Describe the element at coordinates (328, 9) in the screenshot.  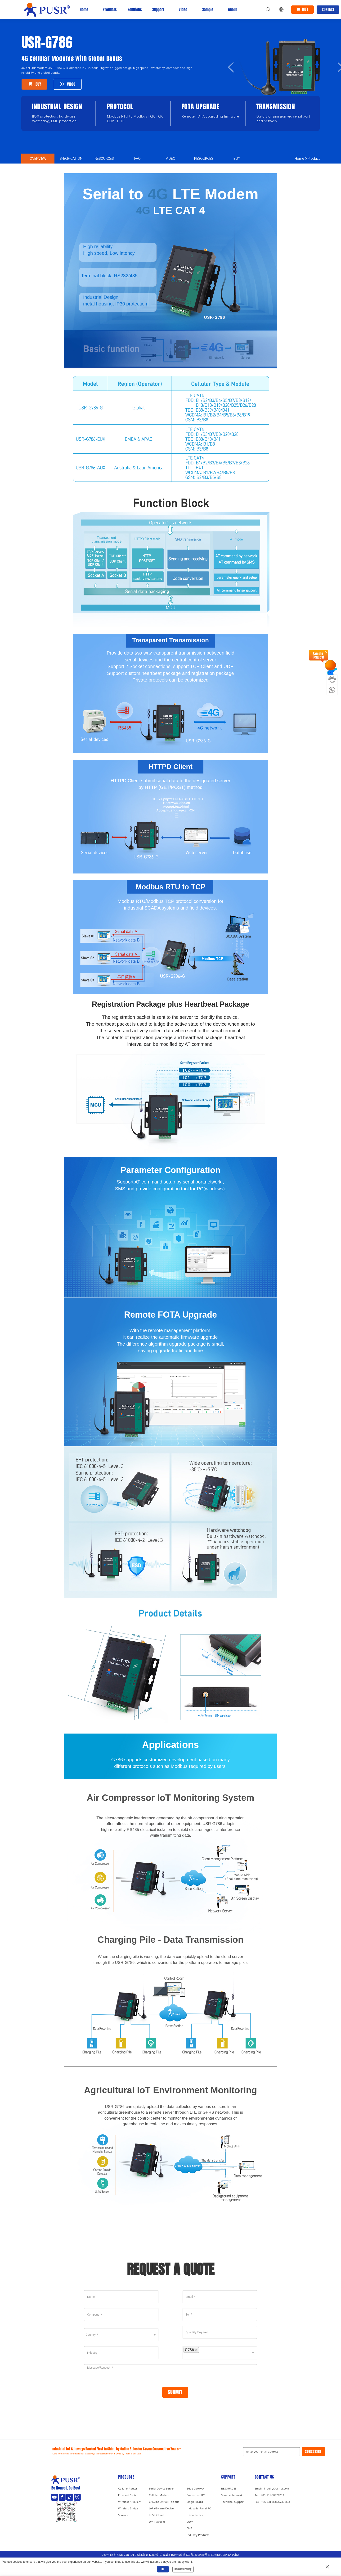
I see `Contact` at that location.